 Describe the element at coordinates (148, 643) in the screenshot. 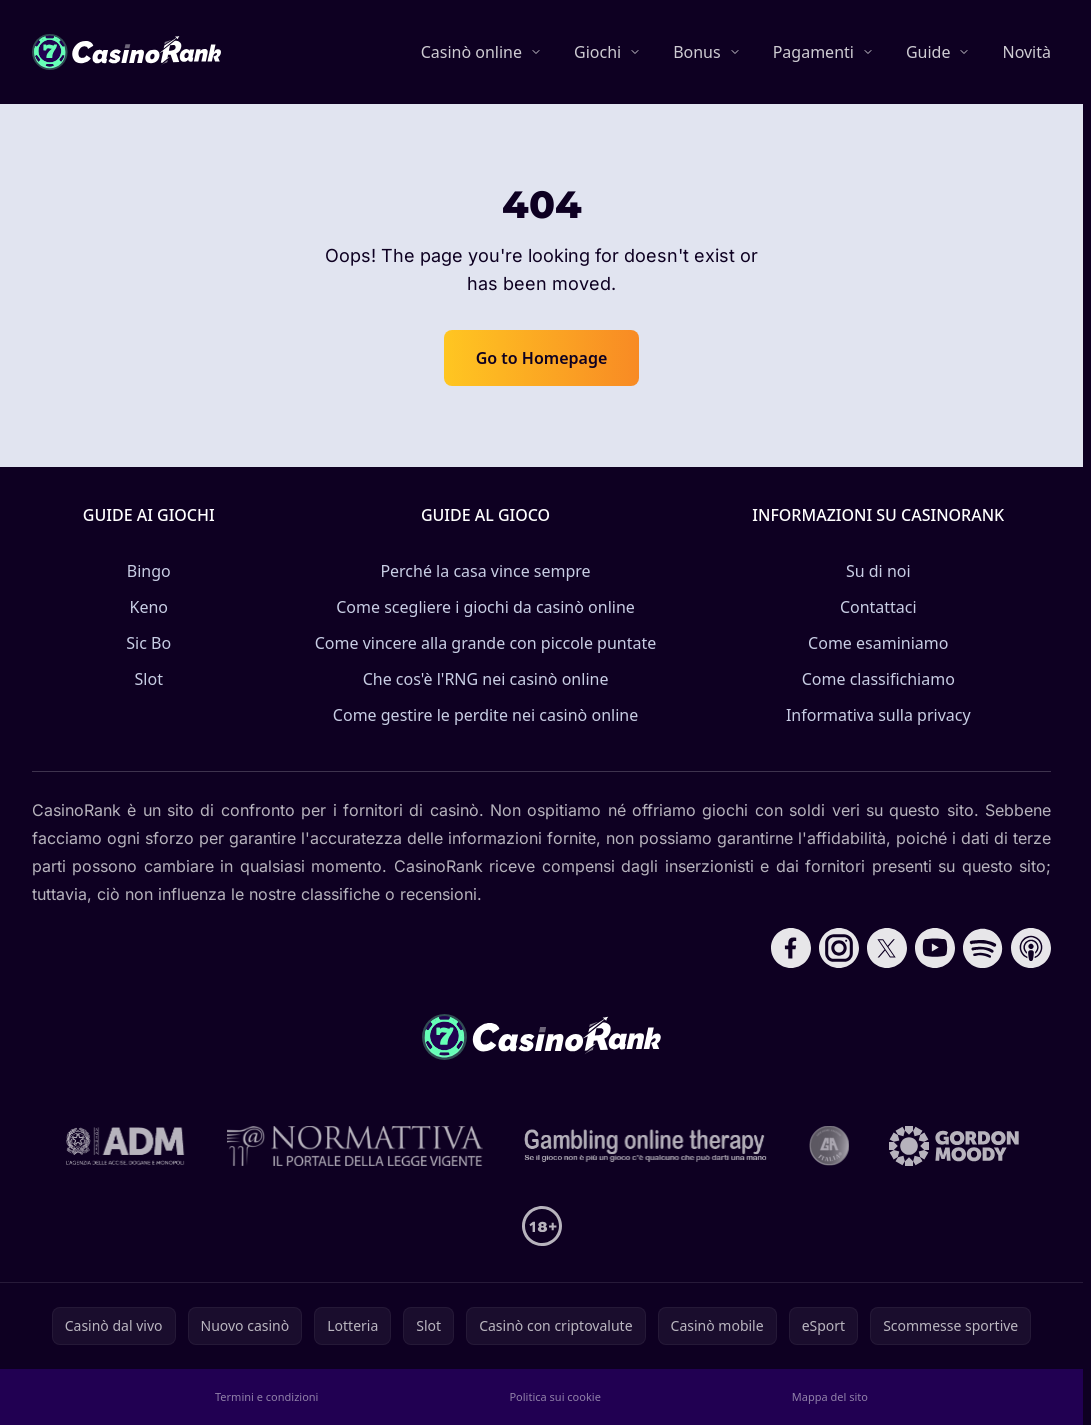

I see `Sic Bo` at that location.